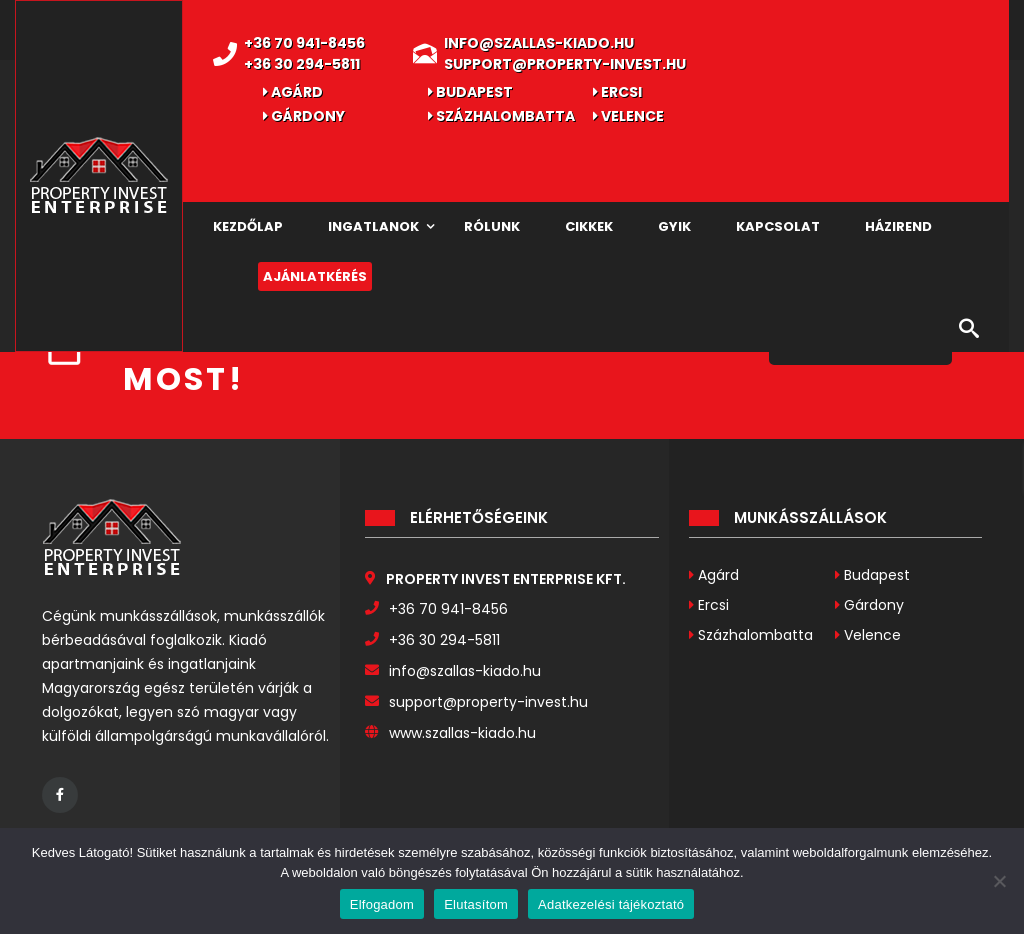  What do you see at coordinates (476, 904) in the screenshot?
I see `Elutasítom` at bounding box center [476, 904].